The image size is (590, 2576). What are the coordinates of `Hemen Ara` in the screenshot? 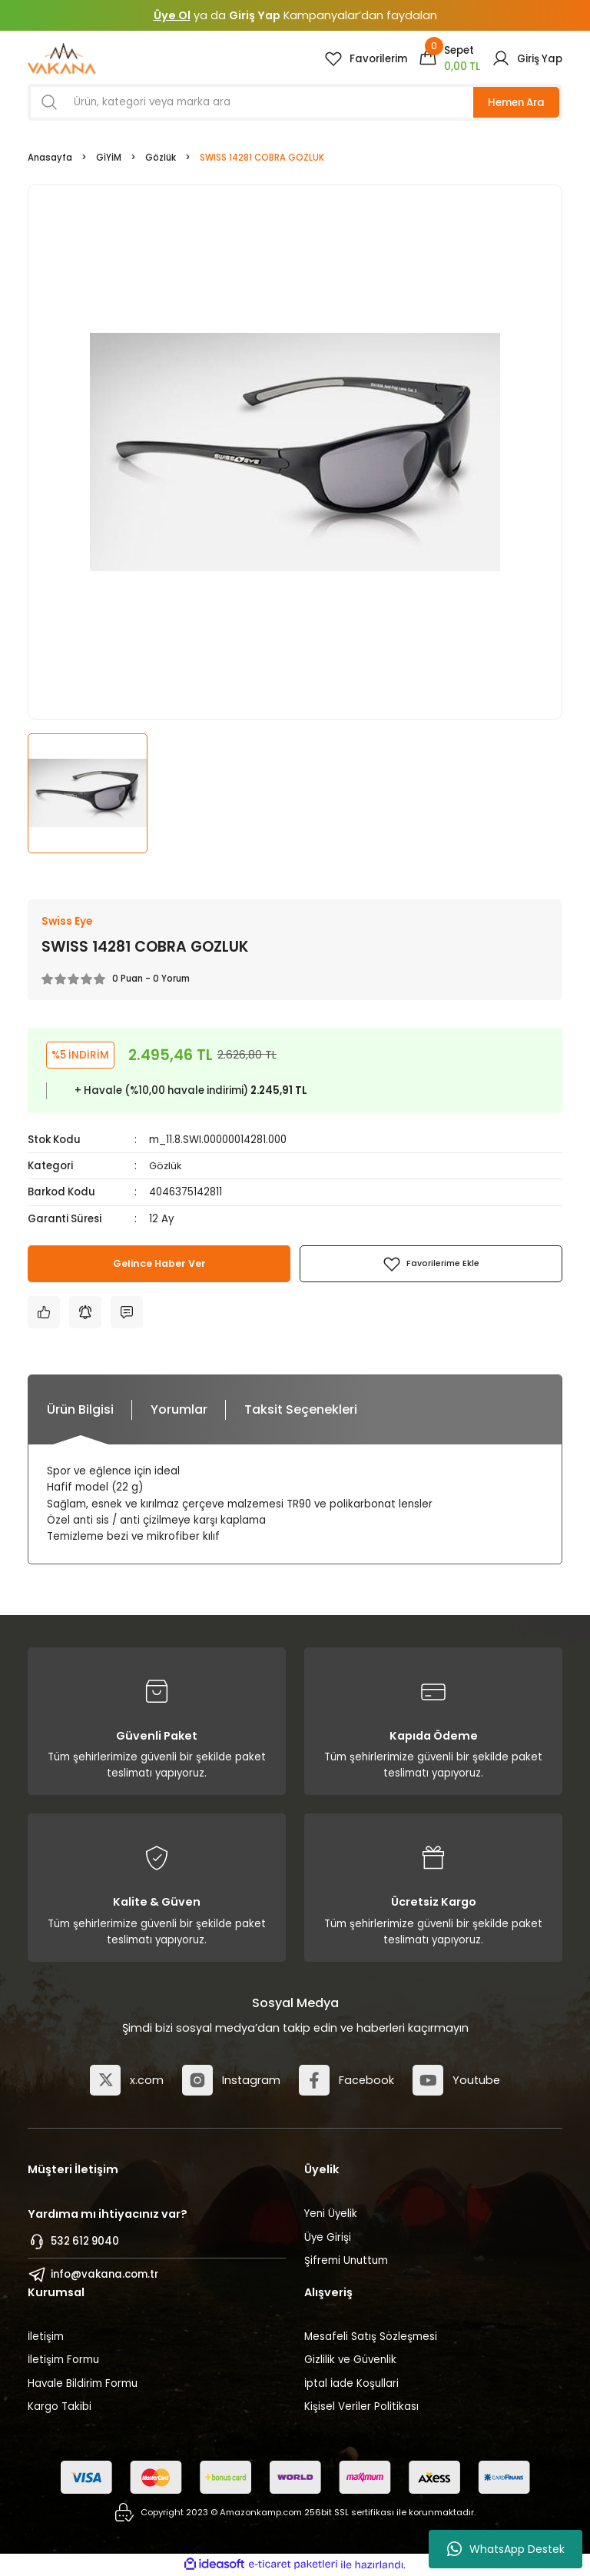 It's located at (516, 102).